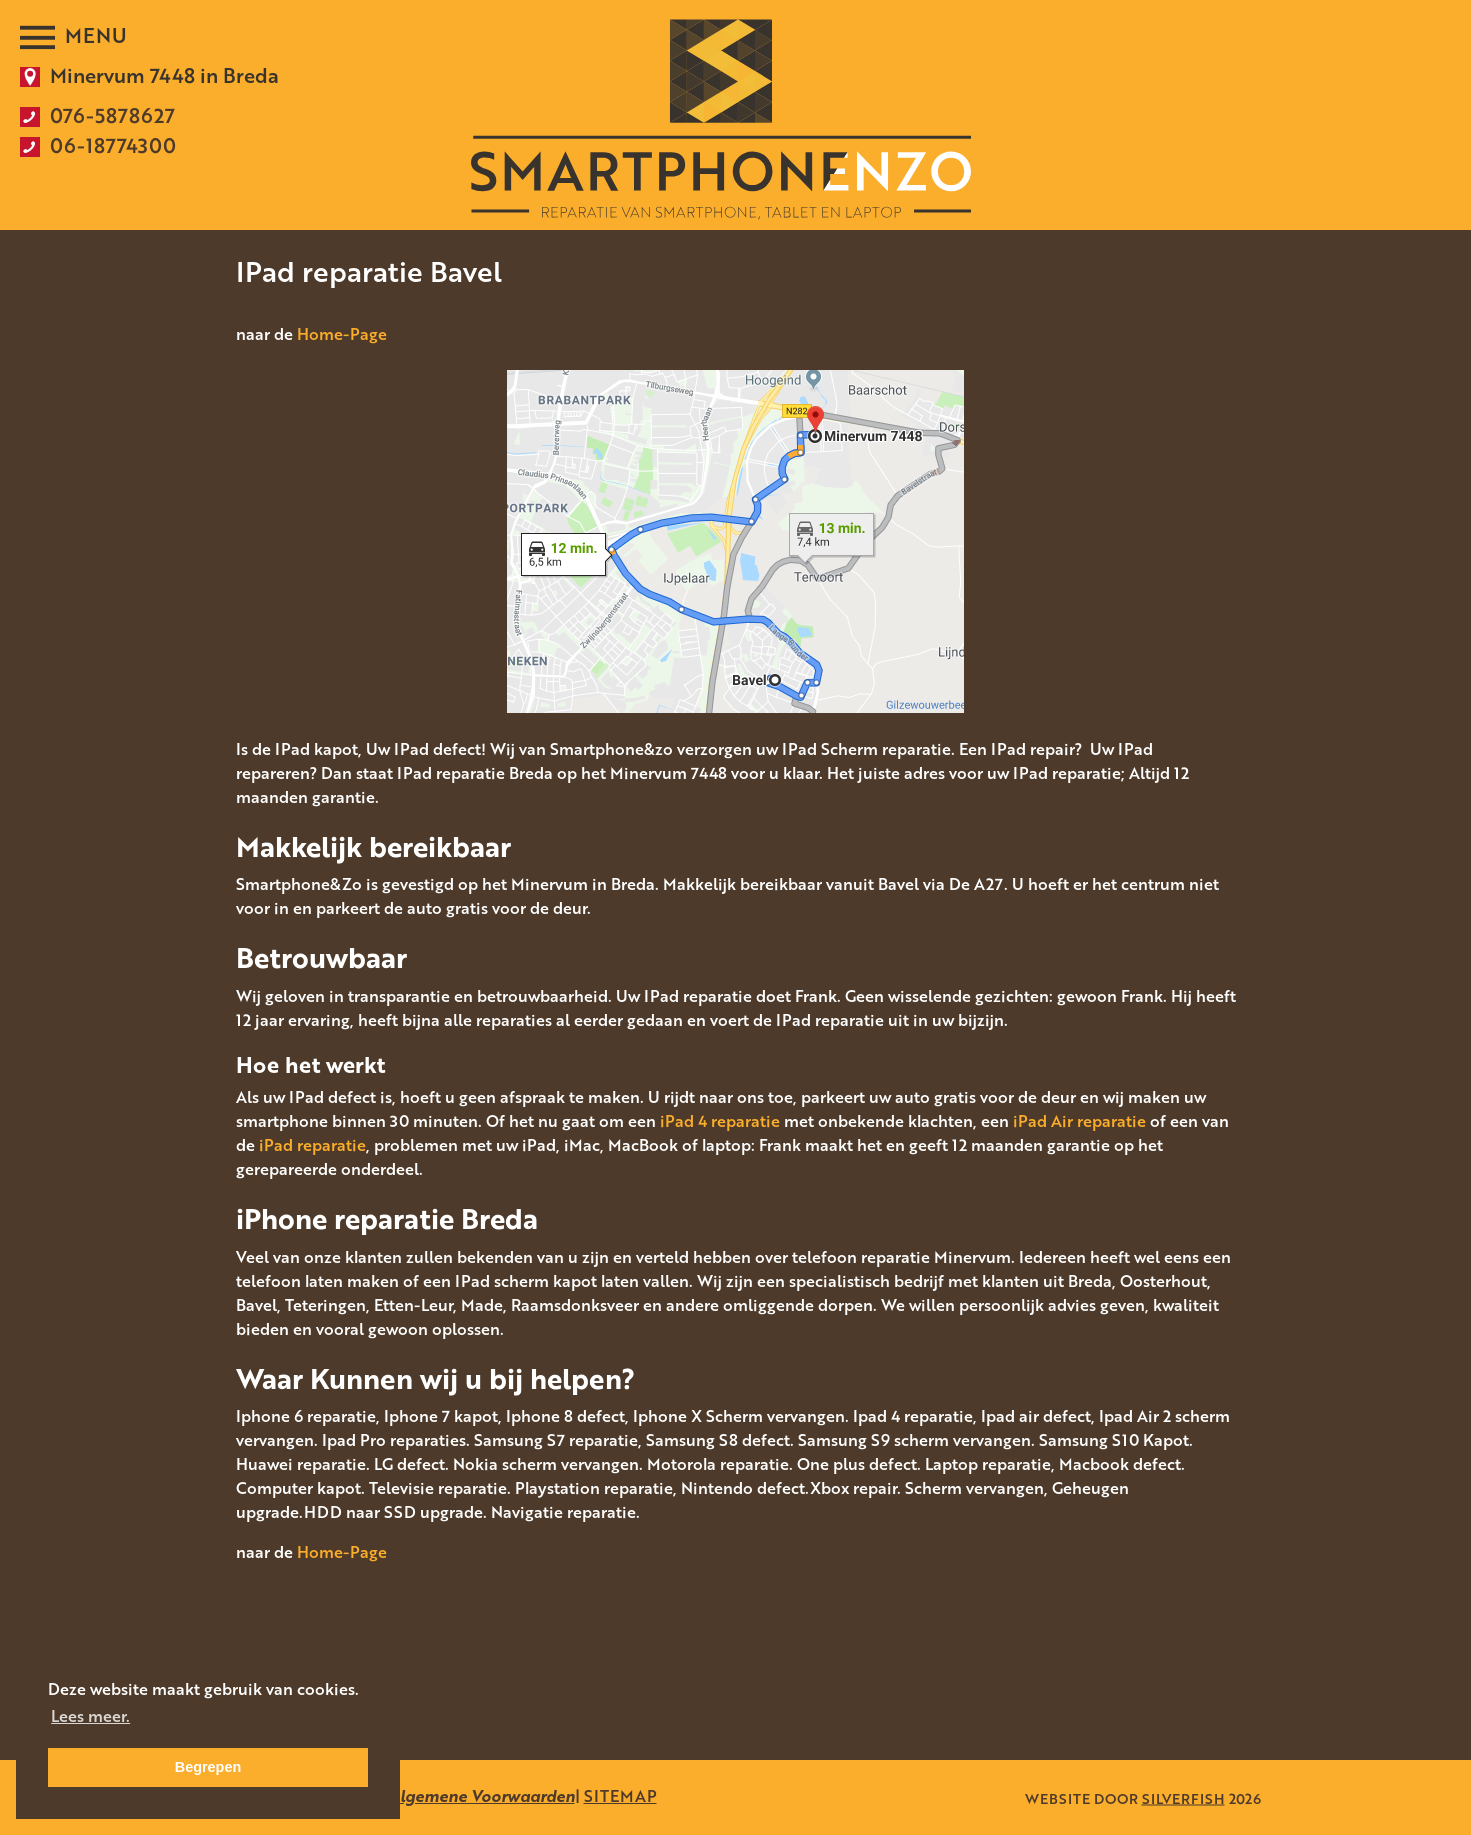  Describe the element at coordinates (1183, 1797) in the screenshot. I see `SILVERFISH` at that location.